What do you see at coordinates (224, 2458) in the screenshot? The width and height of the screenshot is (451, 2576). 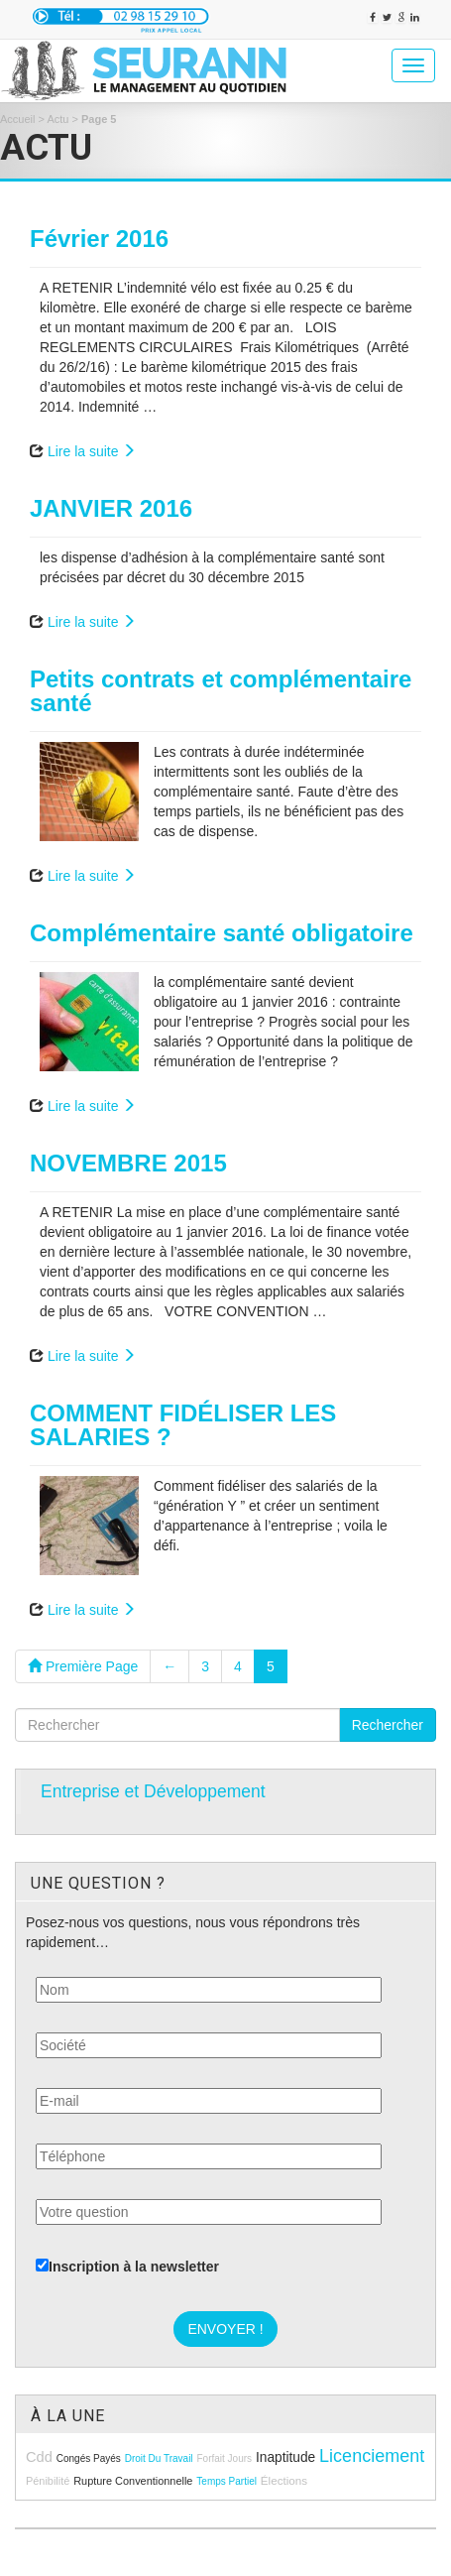 I see `forfait jours [forfait jours (8 éléments)]` at bounding box center [224, 2458].